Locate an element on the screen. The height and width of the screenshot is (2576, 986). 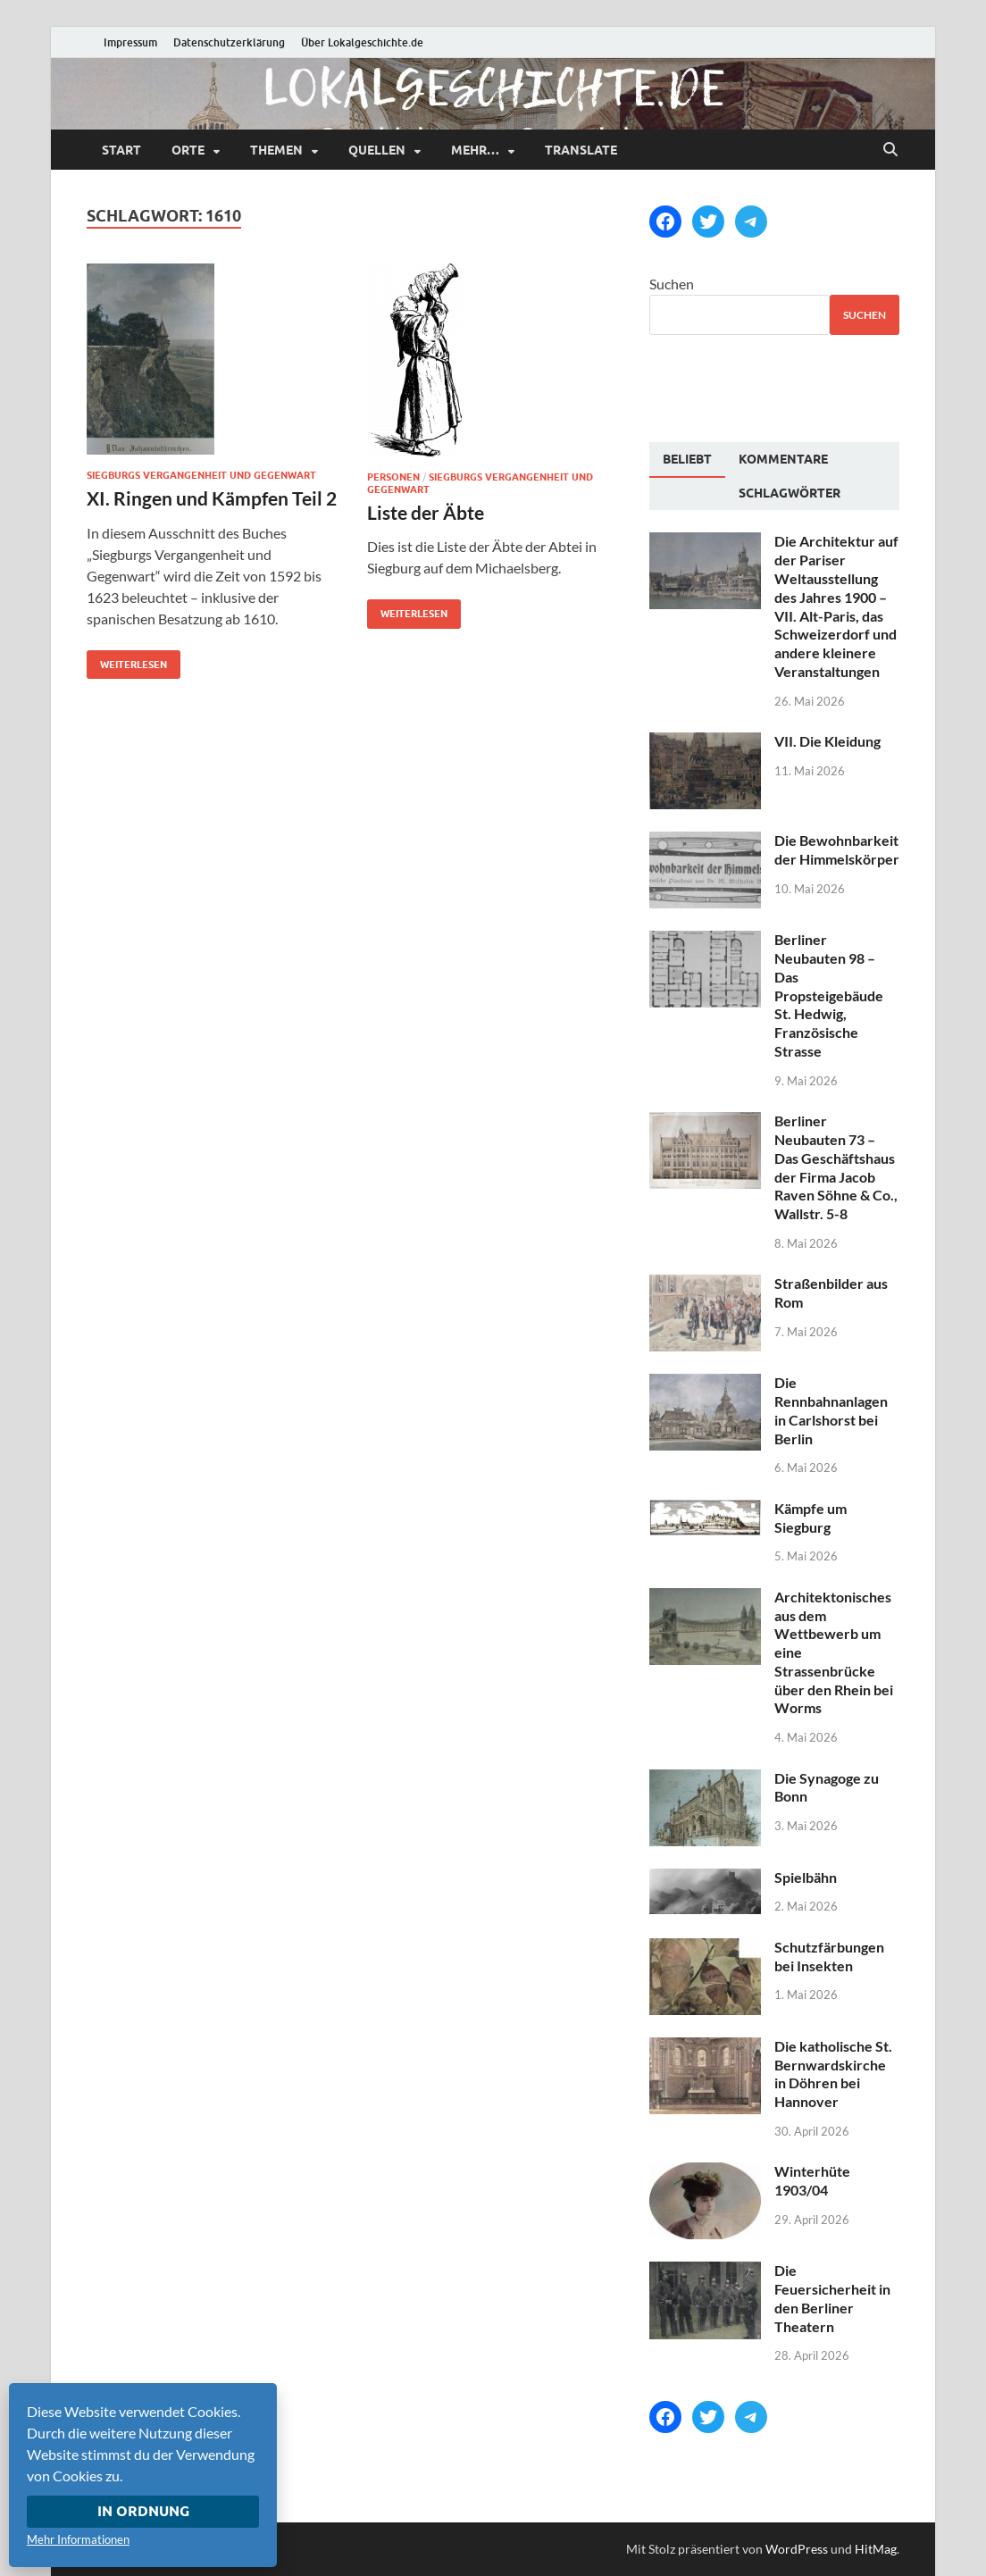
XI. Ringen und Kämpfen Teil 2 is located at coordinates (212, 498).